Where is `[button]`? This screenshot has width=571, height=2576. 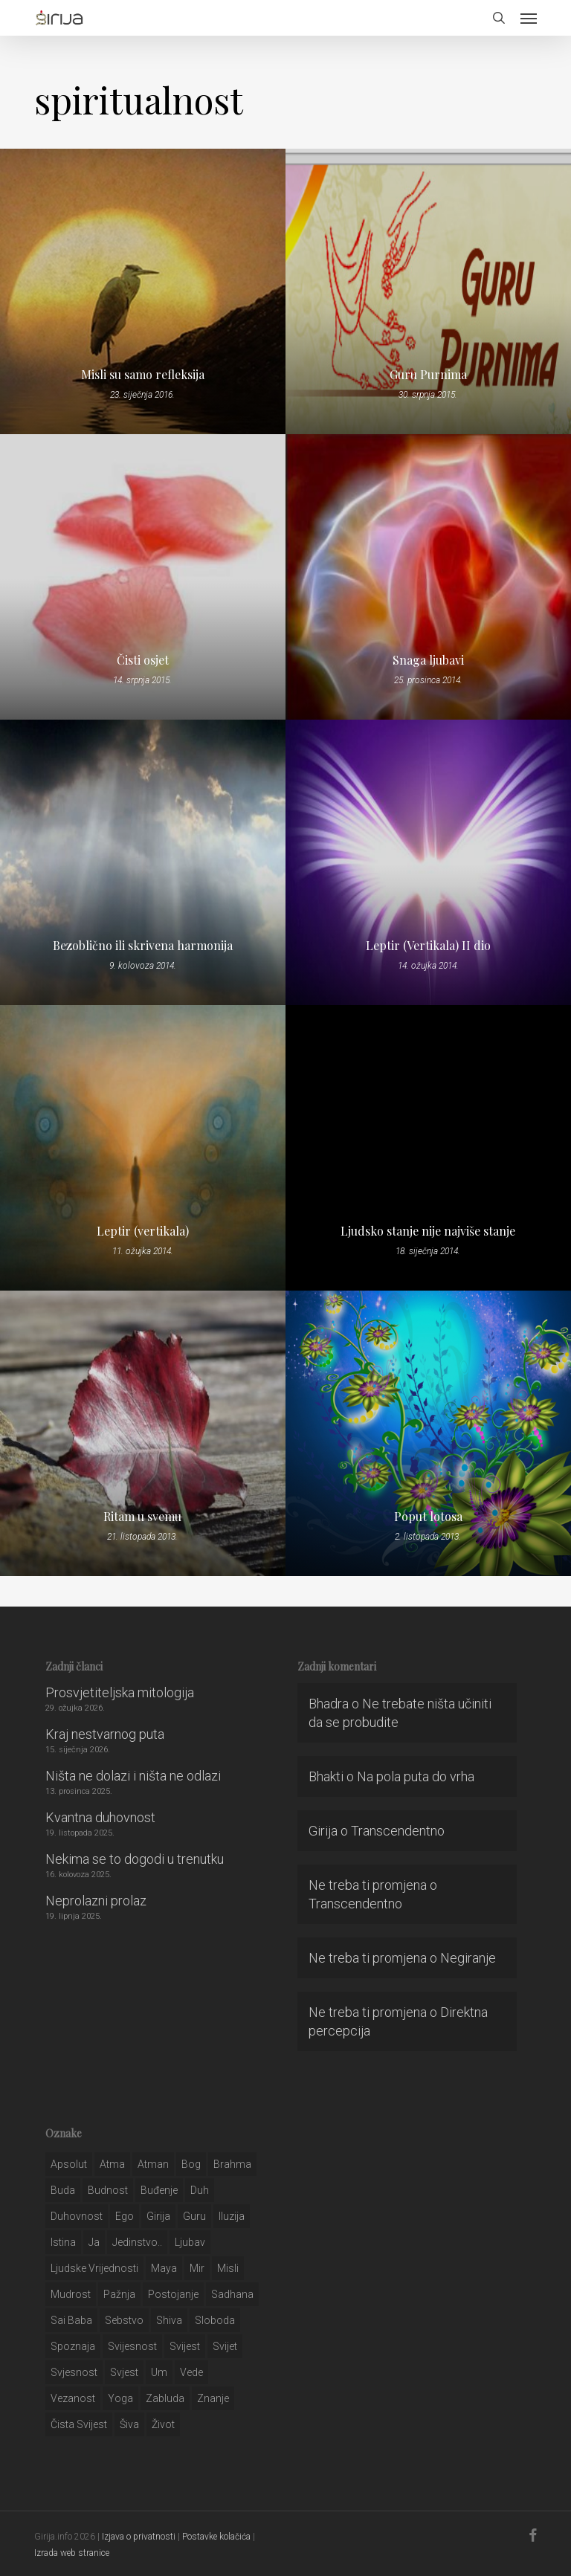
[button] is located at coordinates (528, 17).